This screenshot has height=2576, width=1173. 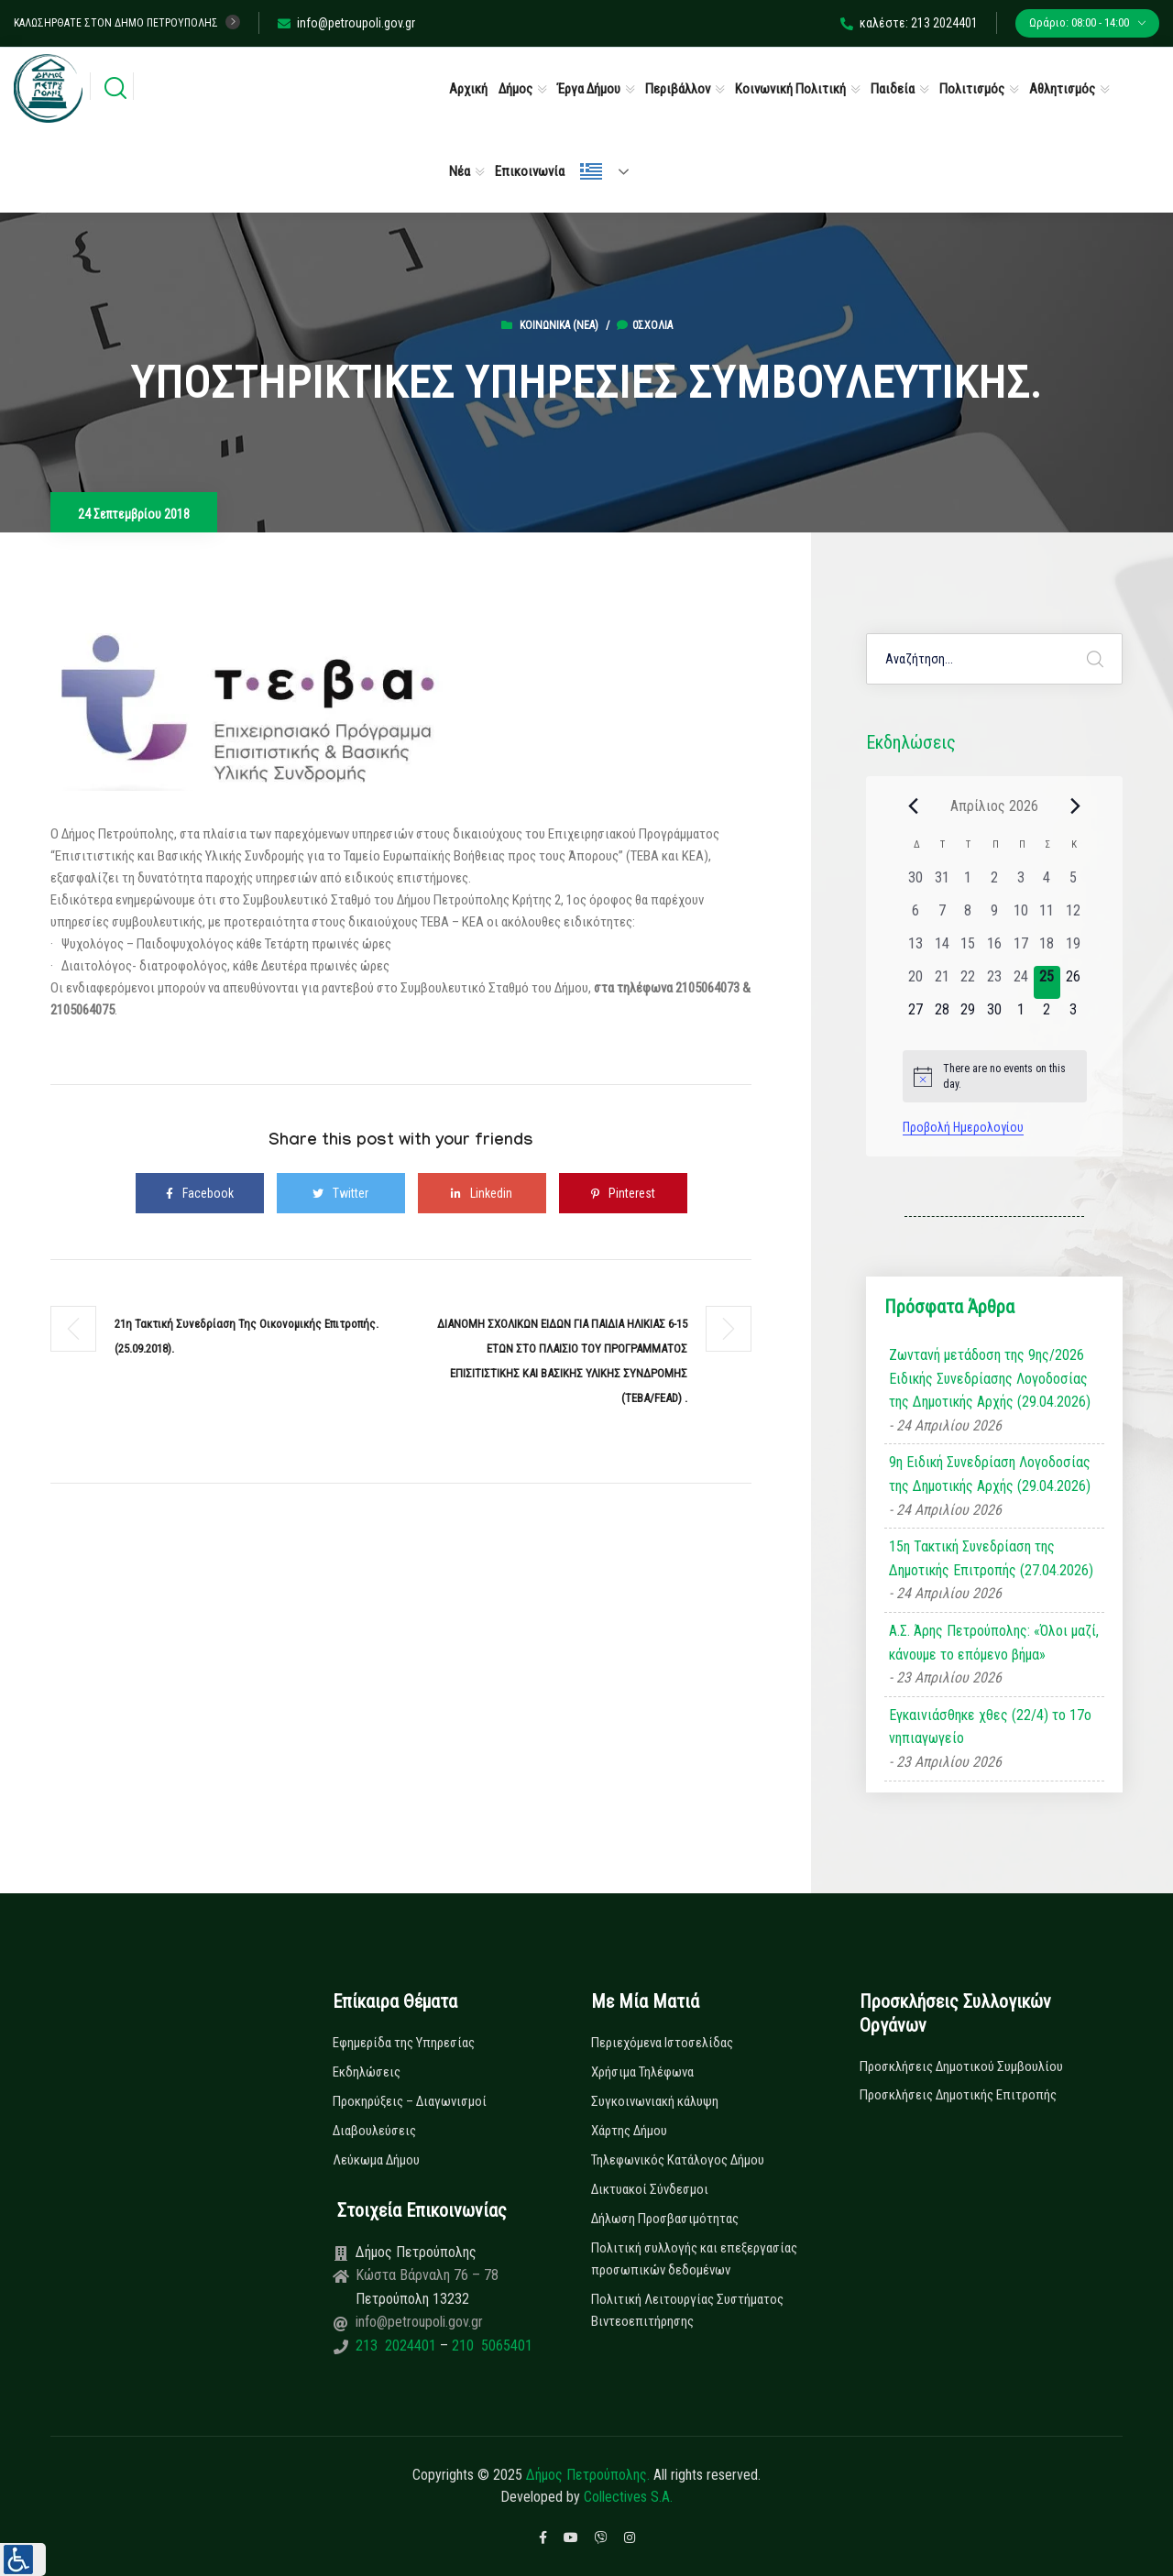 I want to click on Χρήσιμα Τηλέφωνα, so click(x=642, y=2072).